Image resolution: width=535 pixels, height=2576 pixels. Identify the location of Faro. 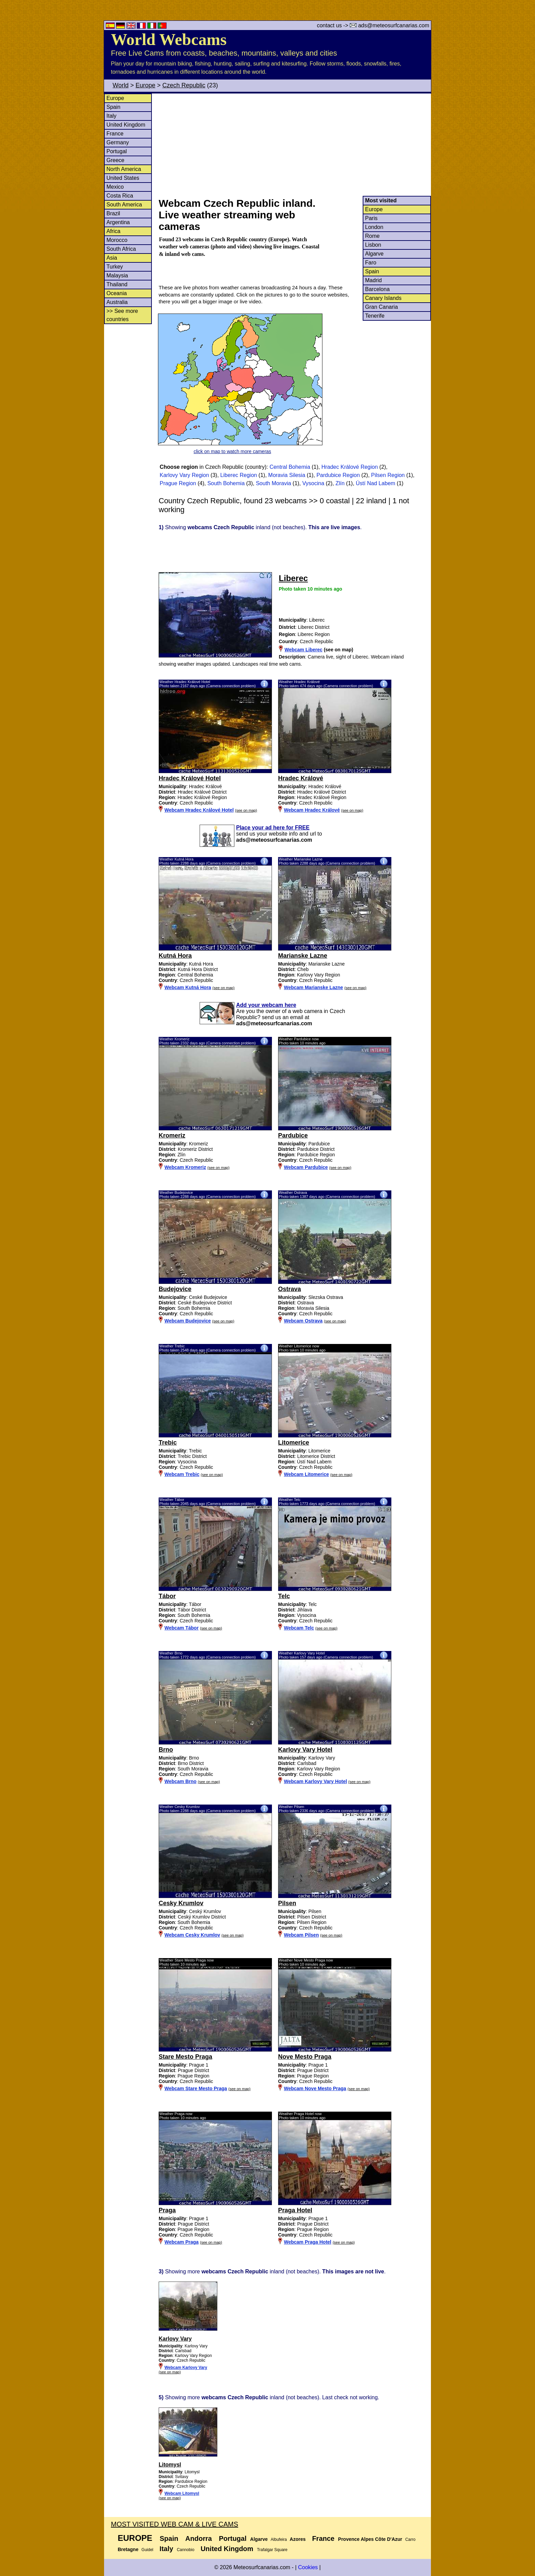
(370, 262).